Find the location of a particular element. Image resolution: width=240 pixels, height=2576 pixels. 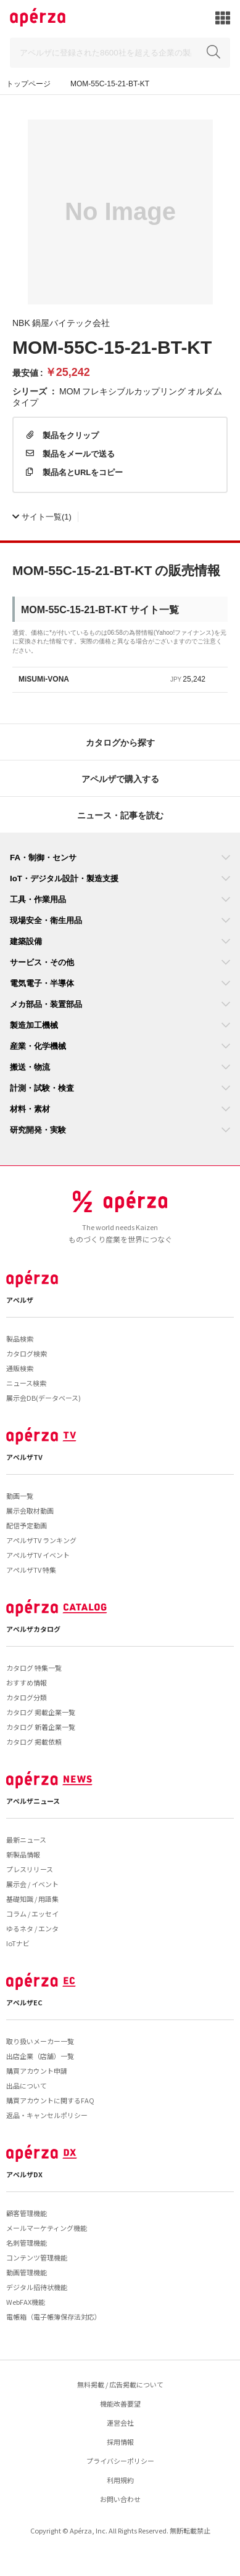

最新ニュース is located at coordinates (26, 1839).